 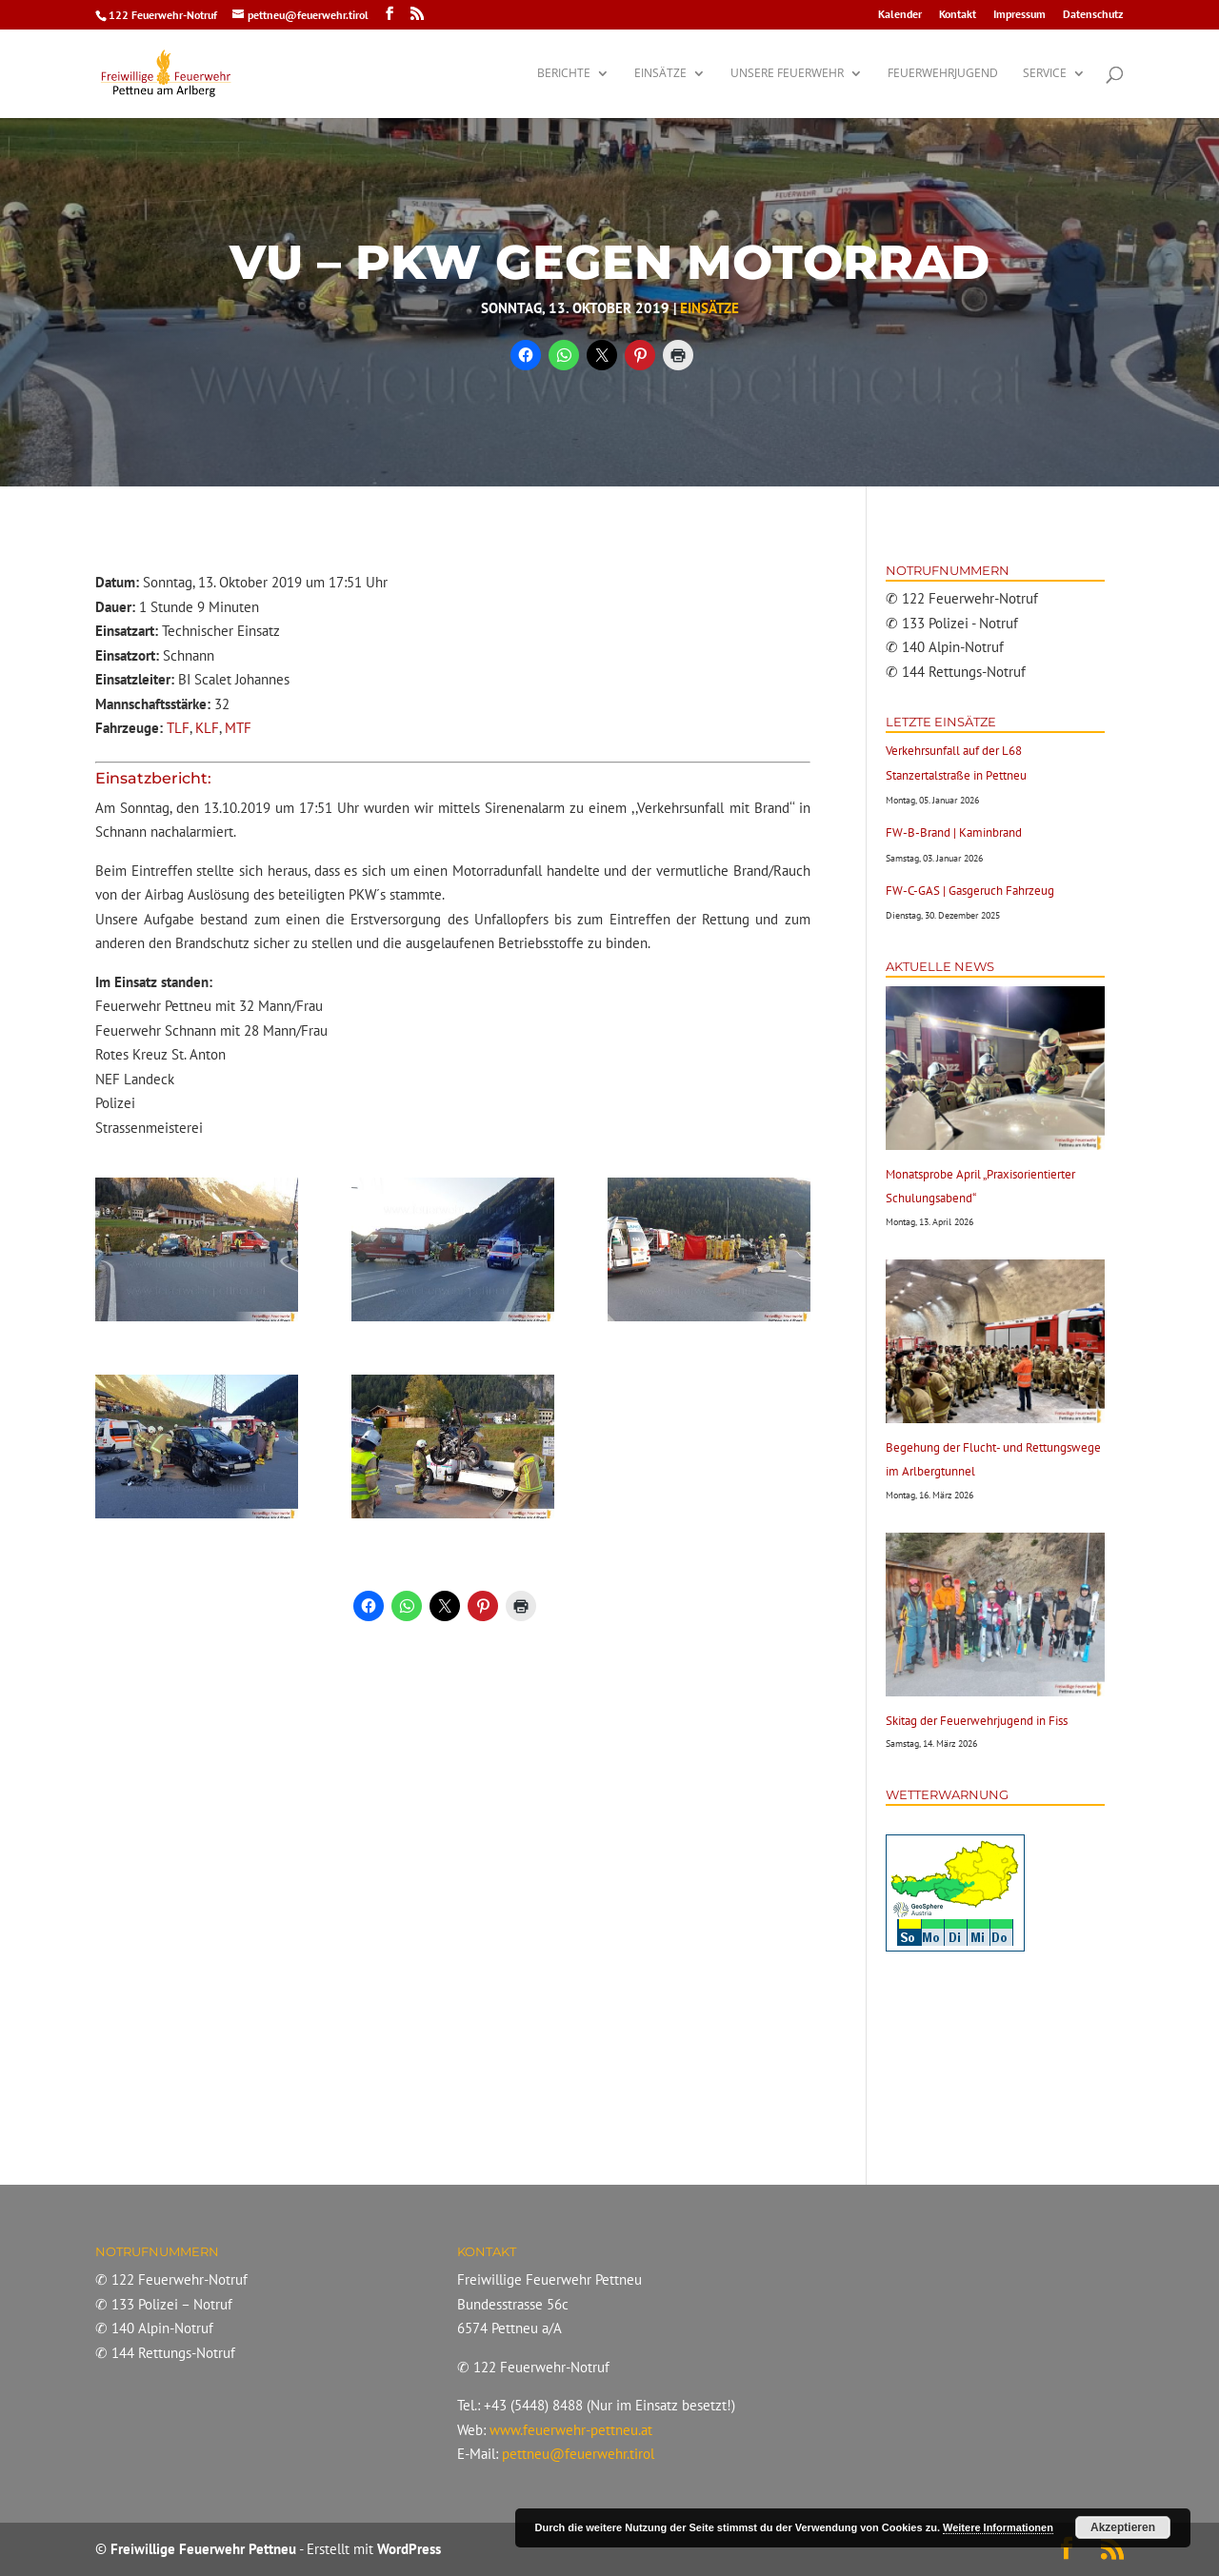 What do you see at coordinates (409, 2549) in the screenshot?
I see `WordPress` at bounding box center [409, 2549].